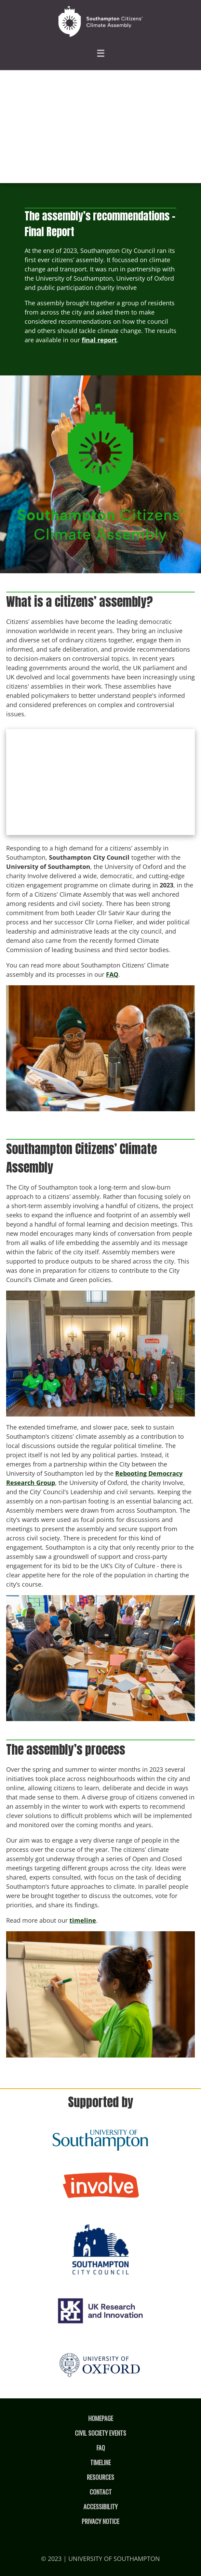 The image size is (201, 2576). Describe the element at coordinates (101, 2491) in the screenshot. I see `Contact` at that location.